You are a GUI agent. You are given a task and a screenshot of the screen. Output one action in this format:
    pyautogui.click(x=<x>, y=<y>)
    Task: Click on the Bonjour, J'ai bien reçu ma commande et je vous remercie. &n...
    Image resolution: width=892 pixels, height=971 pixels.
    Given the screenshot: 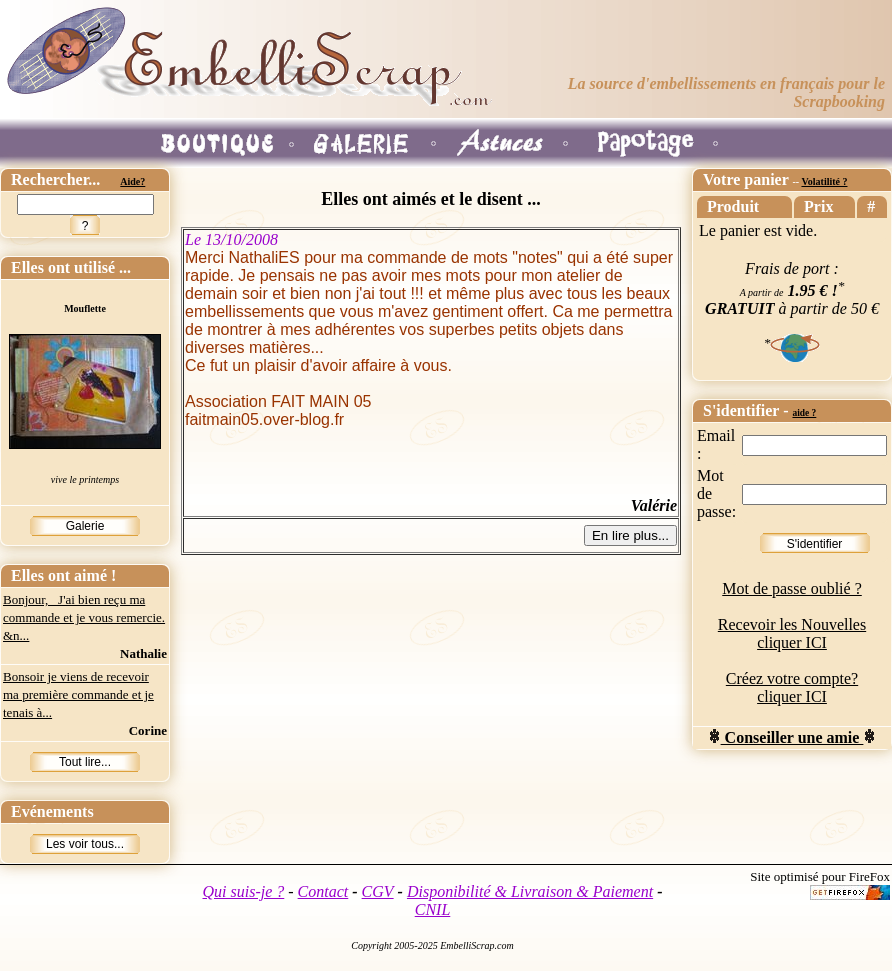 What is the action you would take?
    pyautogui.click(x=84, y=617)
    